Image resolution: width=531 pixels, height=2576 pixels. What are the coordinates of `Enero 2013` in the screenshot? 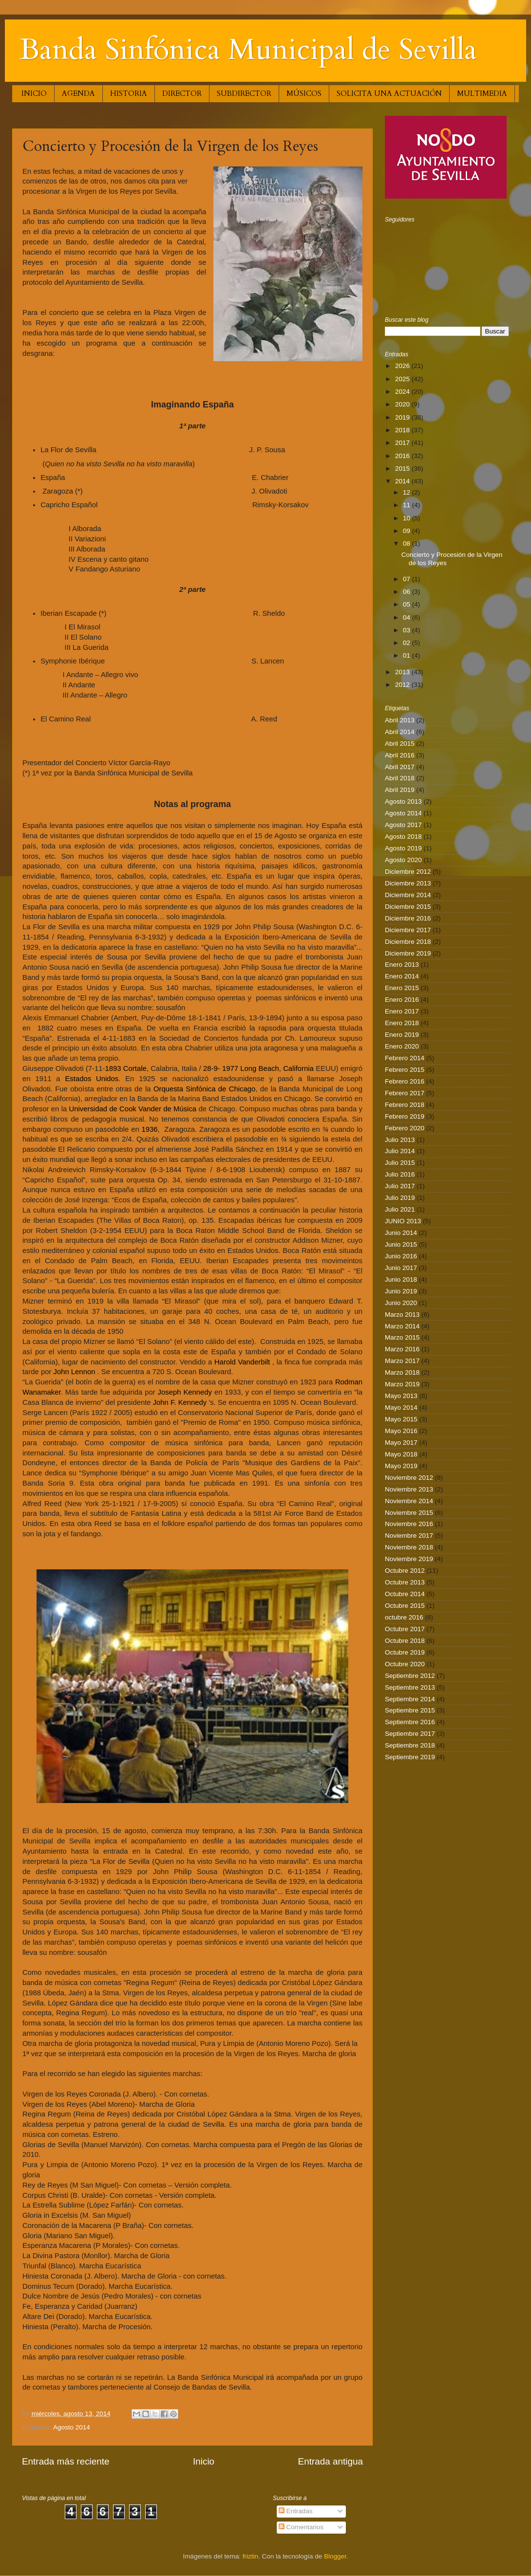 It's located at (402, 964).